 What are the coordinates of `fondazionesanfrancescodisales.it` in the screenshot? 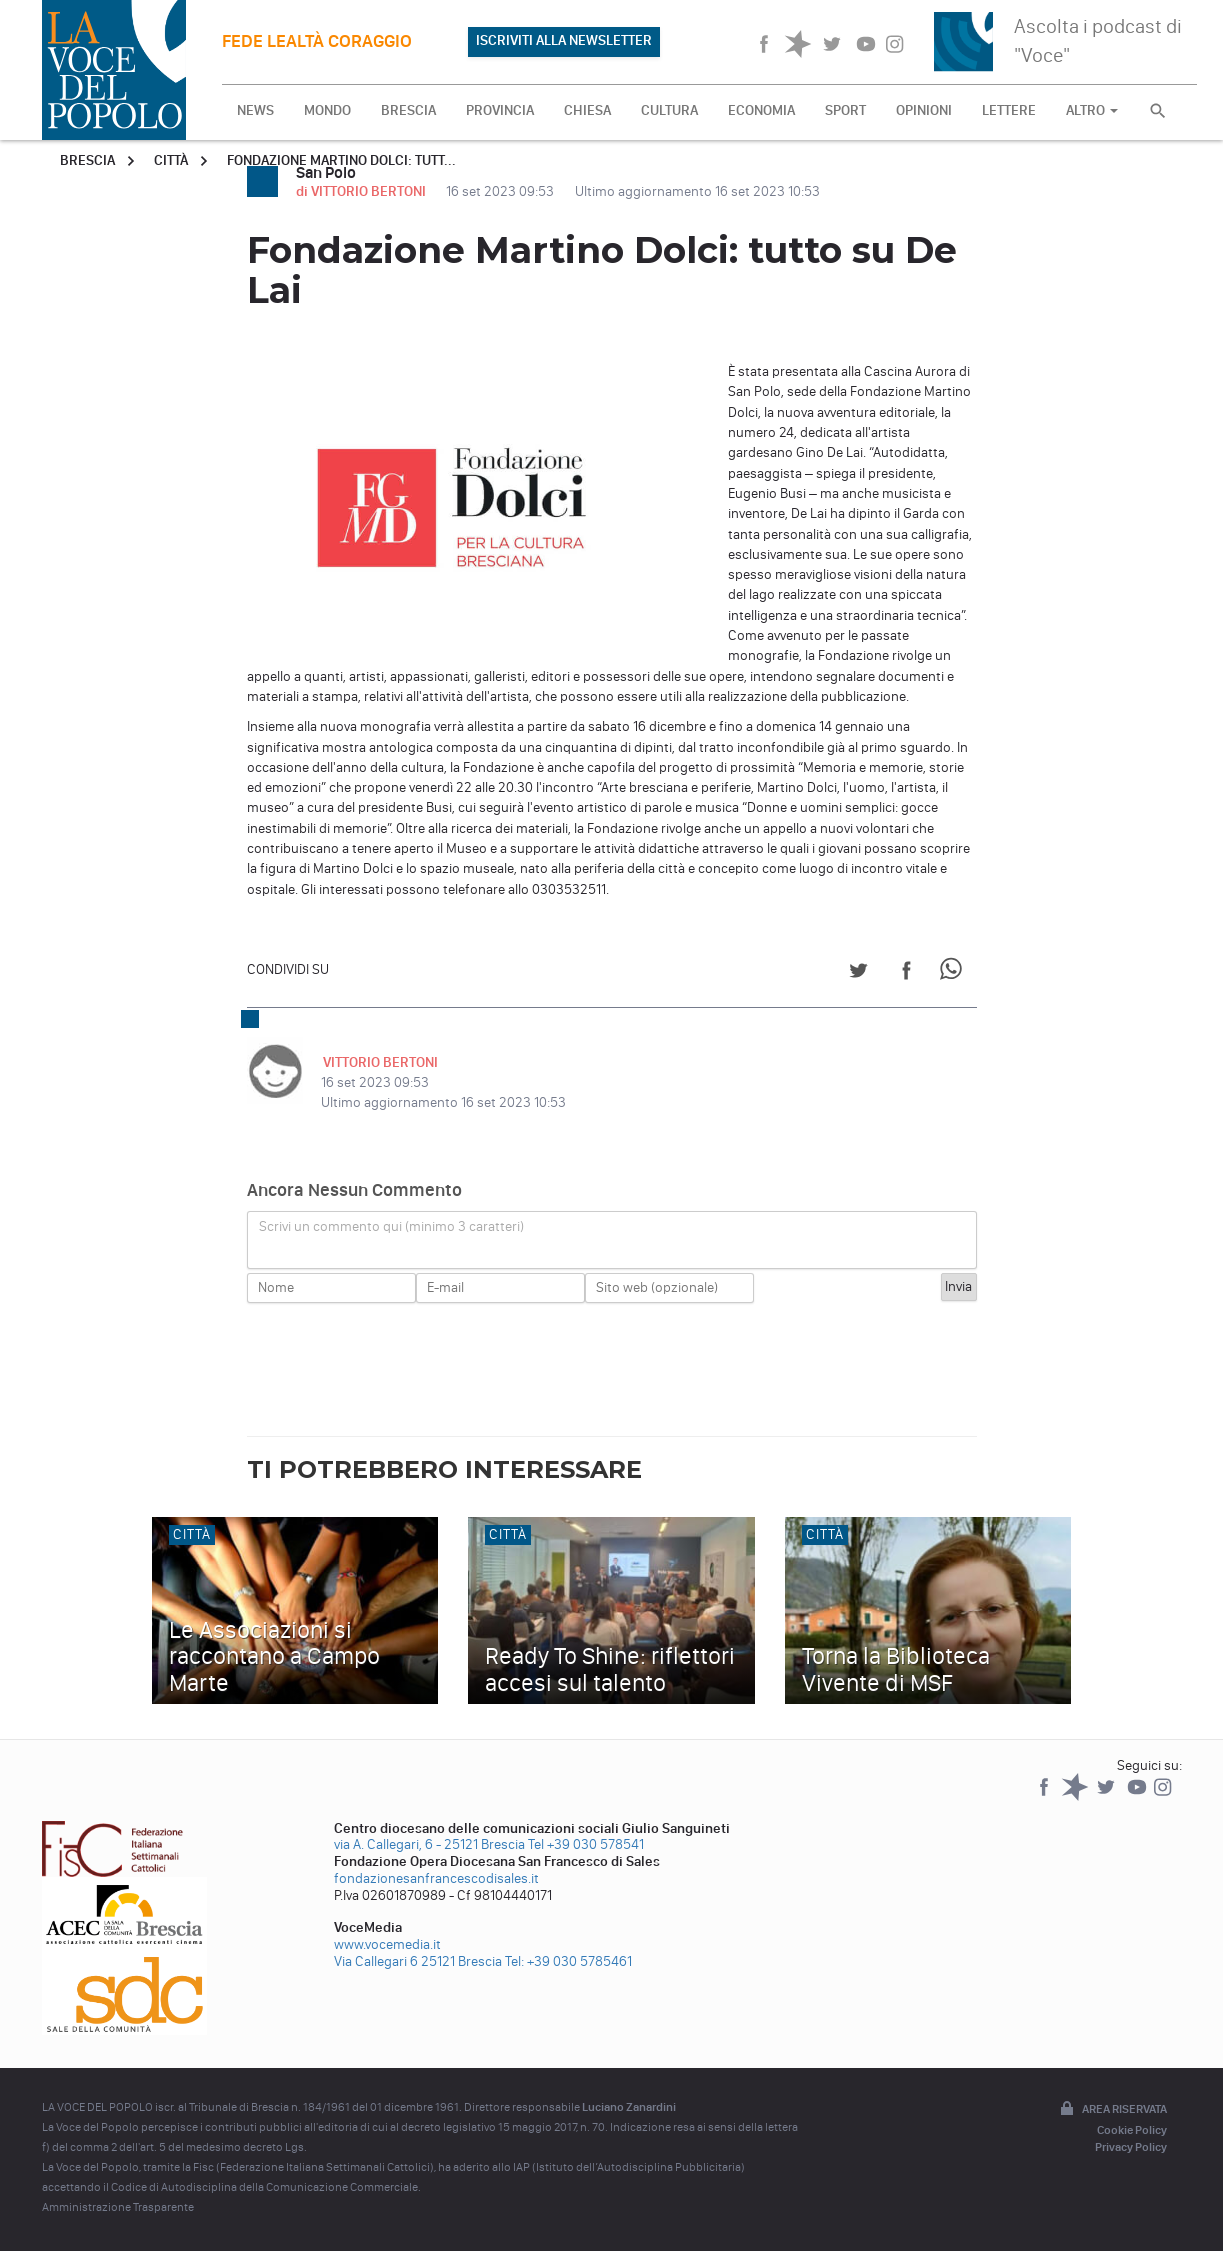 It's located at (436, 1878).